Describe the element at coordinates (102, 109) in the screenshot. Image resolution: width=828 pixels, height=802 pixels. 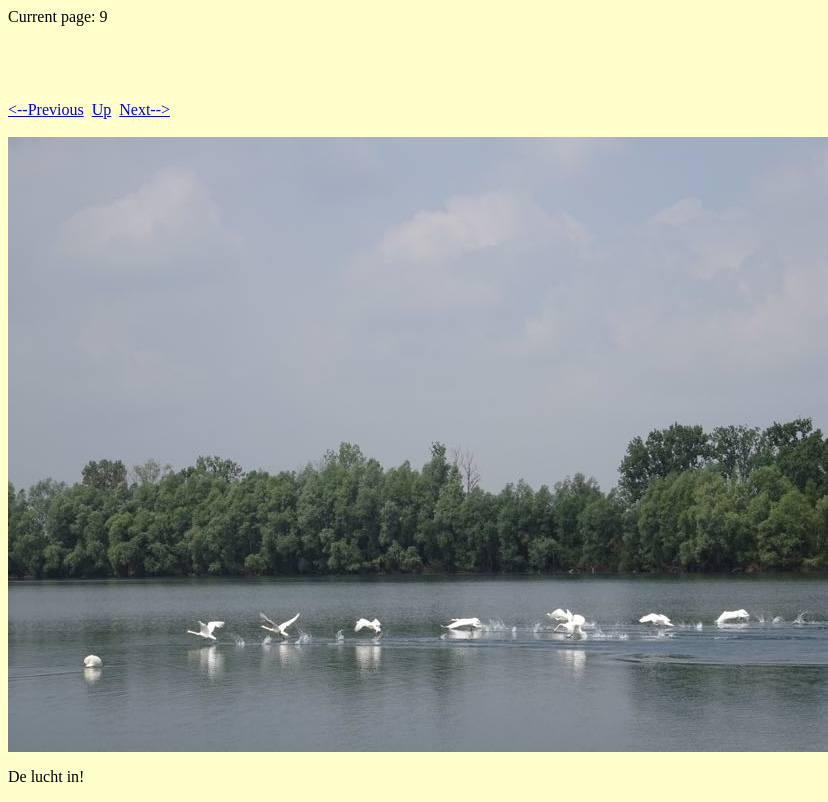
I see `Up` at that location.